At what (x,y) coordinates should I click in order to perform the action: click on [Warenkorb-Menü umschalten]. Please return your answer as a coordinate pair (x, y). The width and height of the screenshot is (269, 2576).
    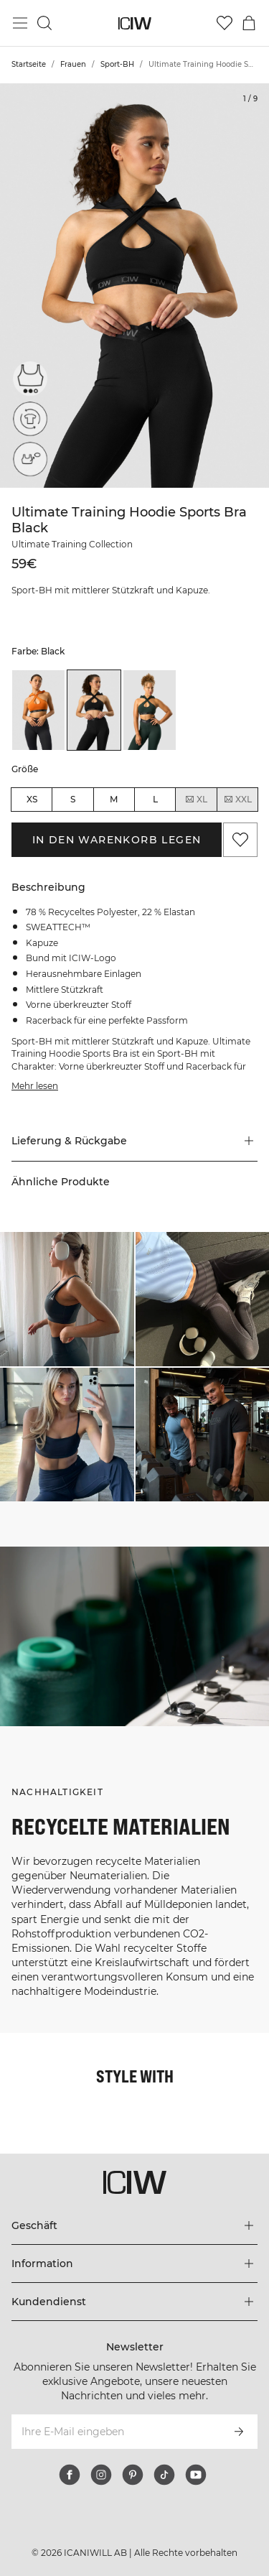
    Looking at the image, I should click on (249, 23).